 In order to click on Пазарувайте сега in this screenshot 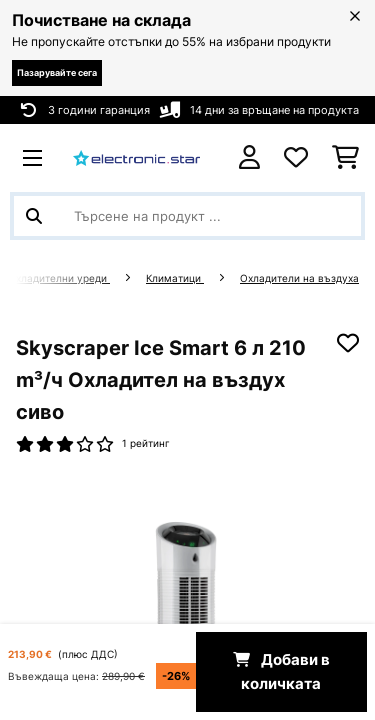, I will do `click(57, 72)`.